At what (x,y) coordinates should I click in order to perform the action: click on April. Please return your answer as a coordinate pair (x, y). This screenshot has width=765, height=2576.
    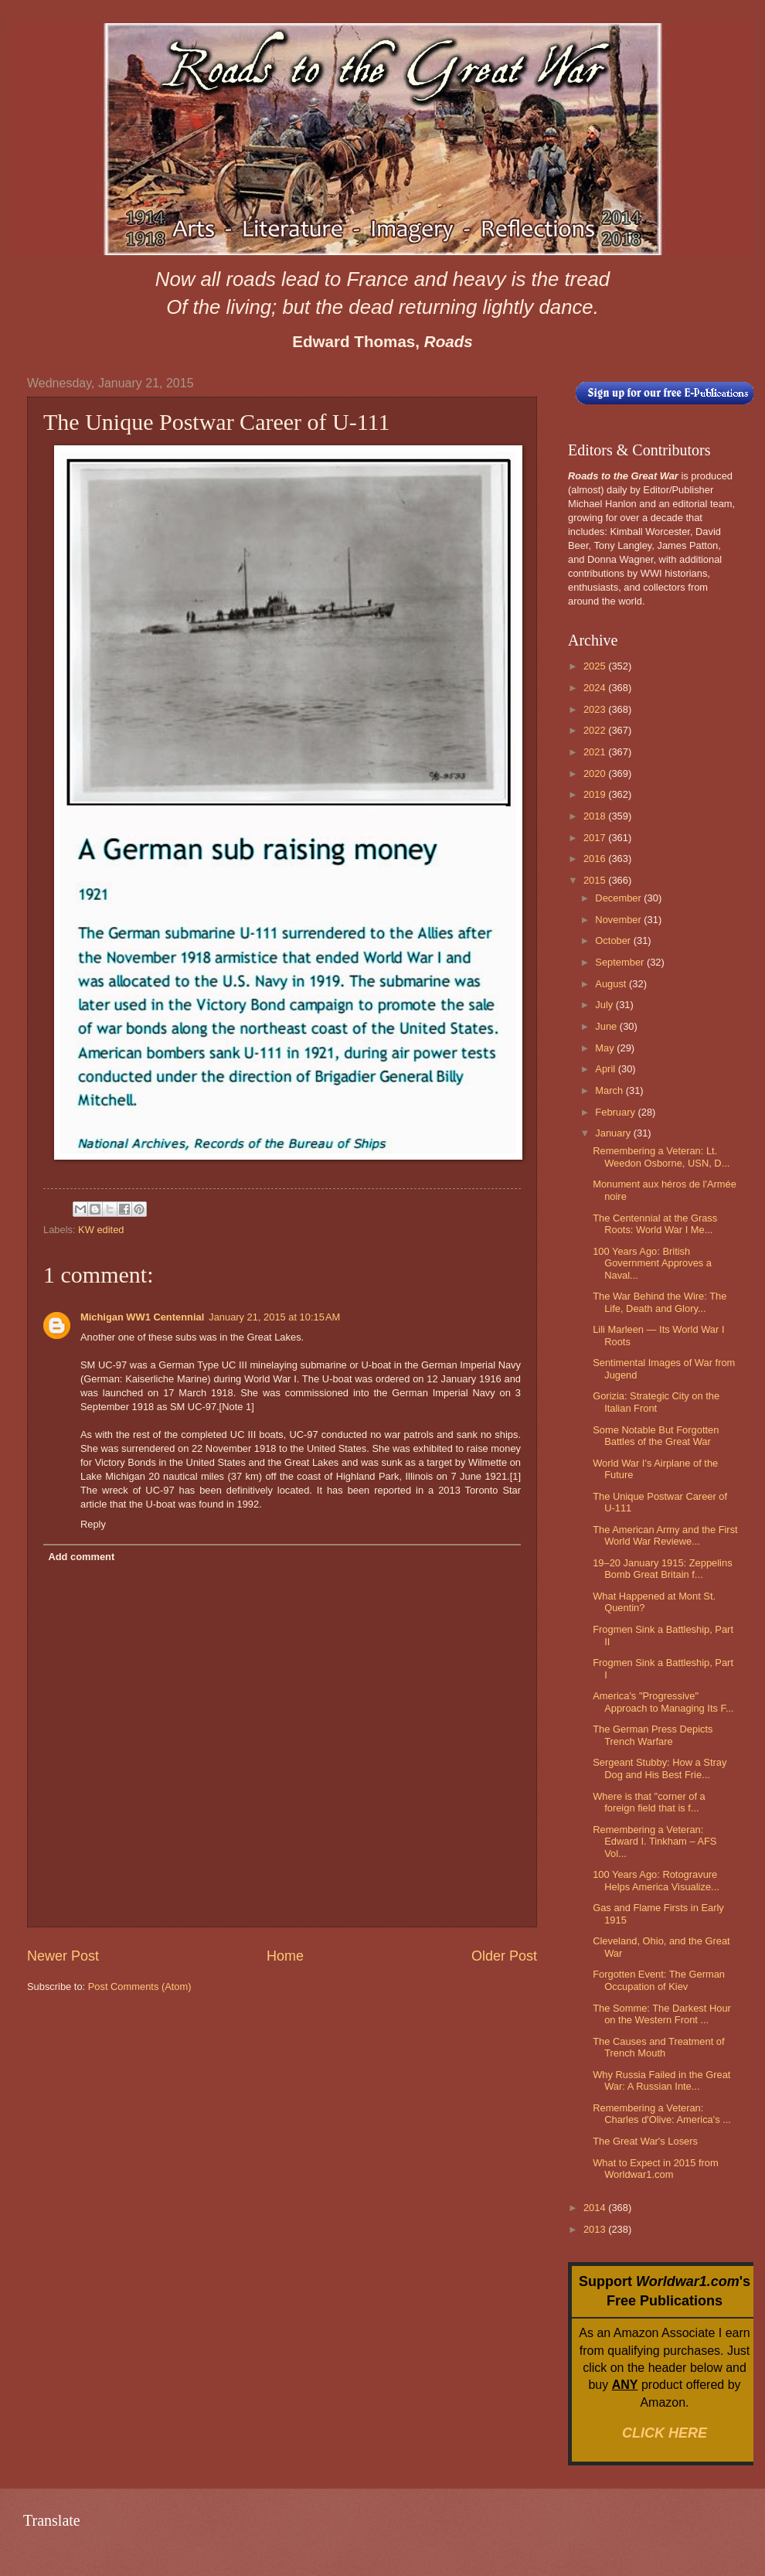
    Looking at the image, I should click on (606, 1069).